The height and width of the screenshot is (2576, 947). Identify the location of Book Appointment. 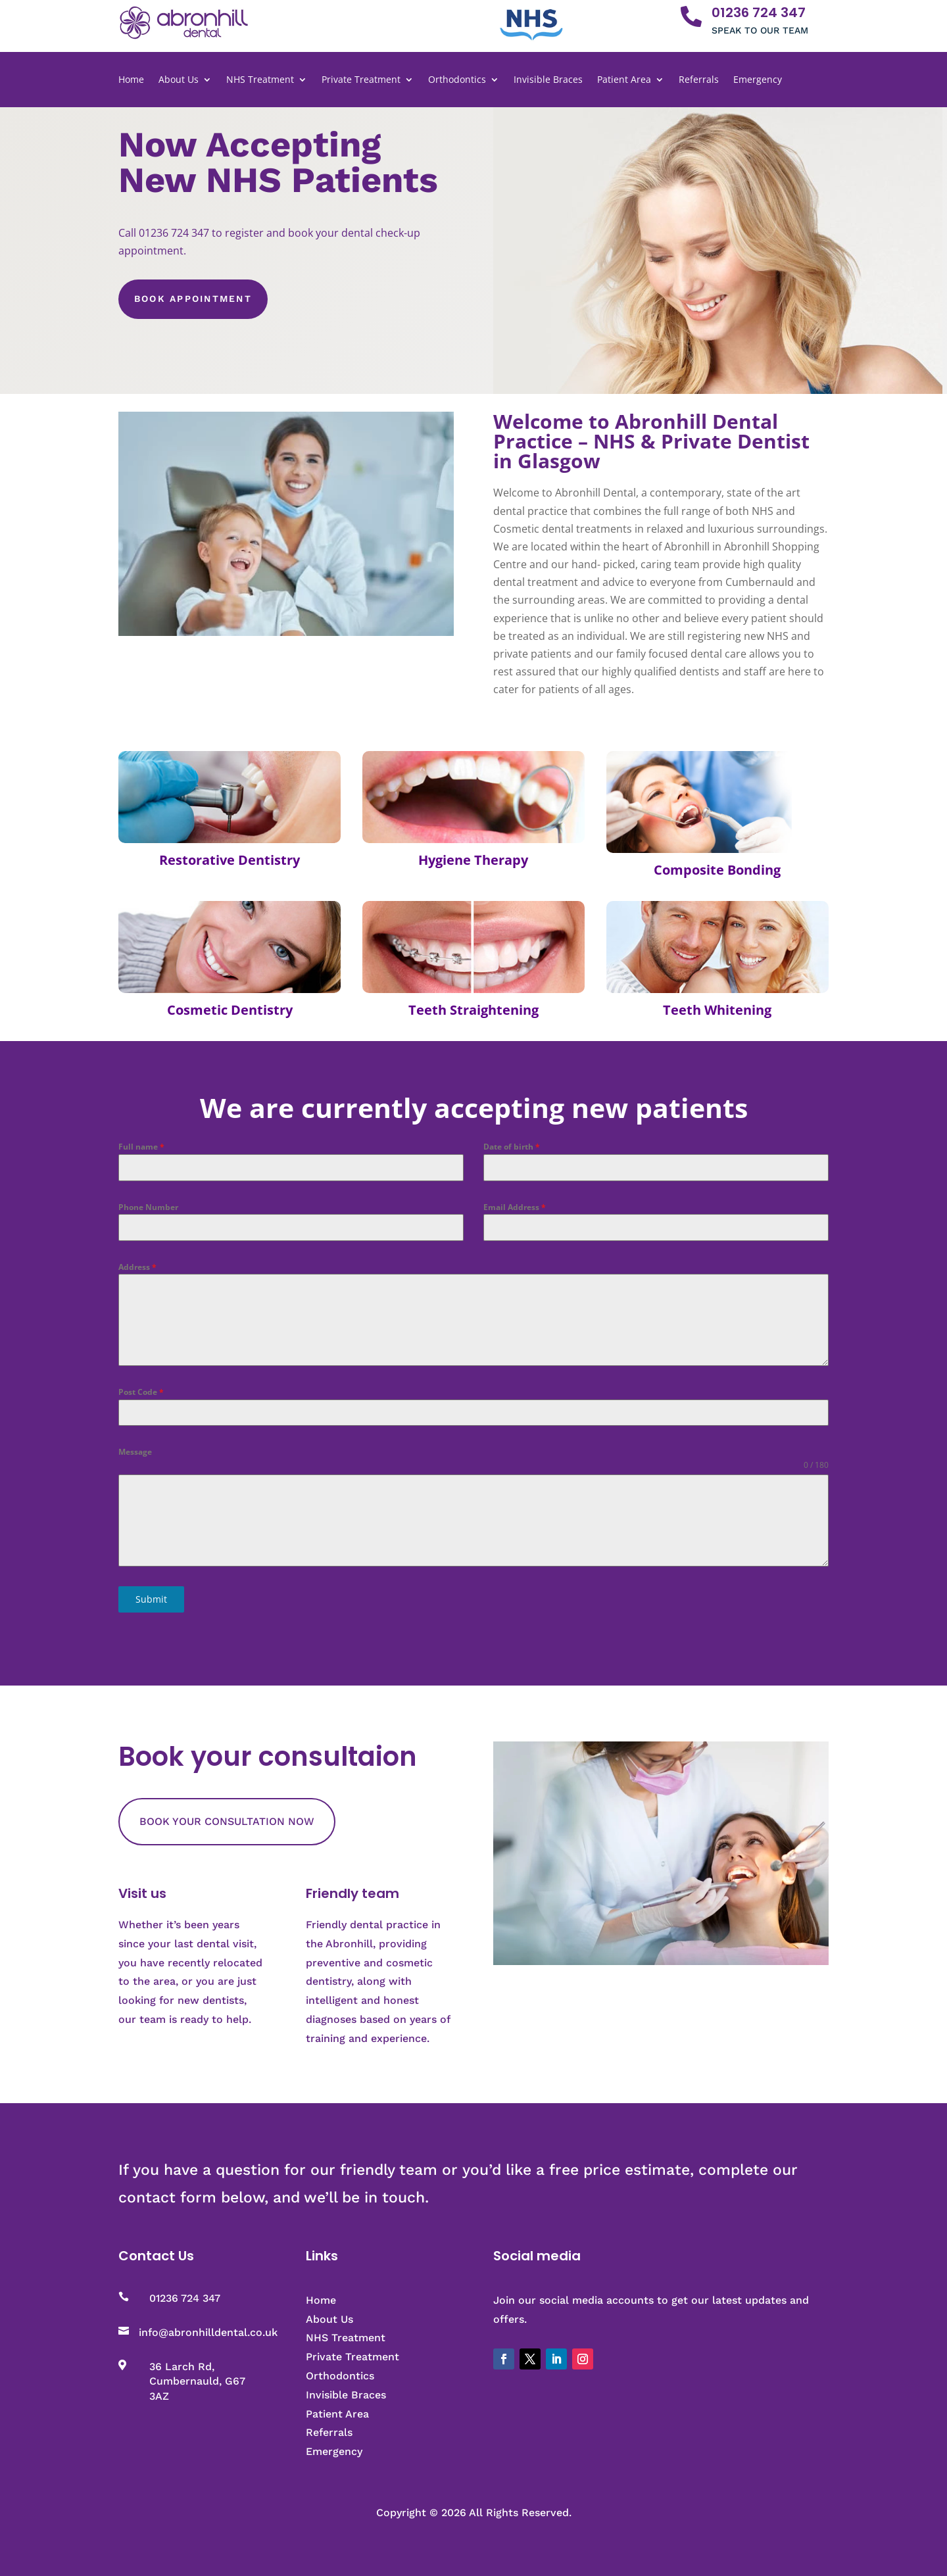
(193, 298).